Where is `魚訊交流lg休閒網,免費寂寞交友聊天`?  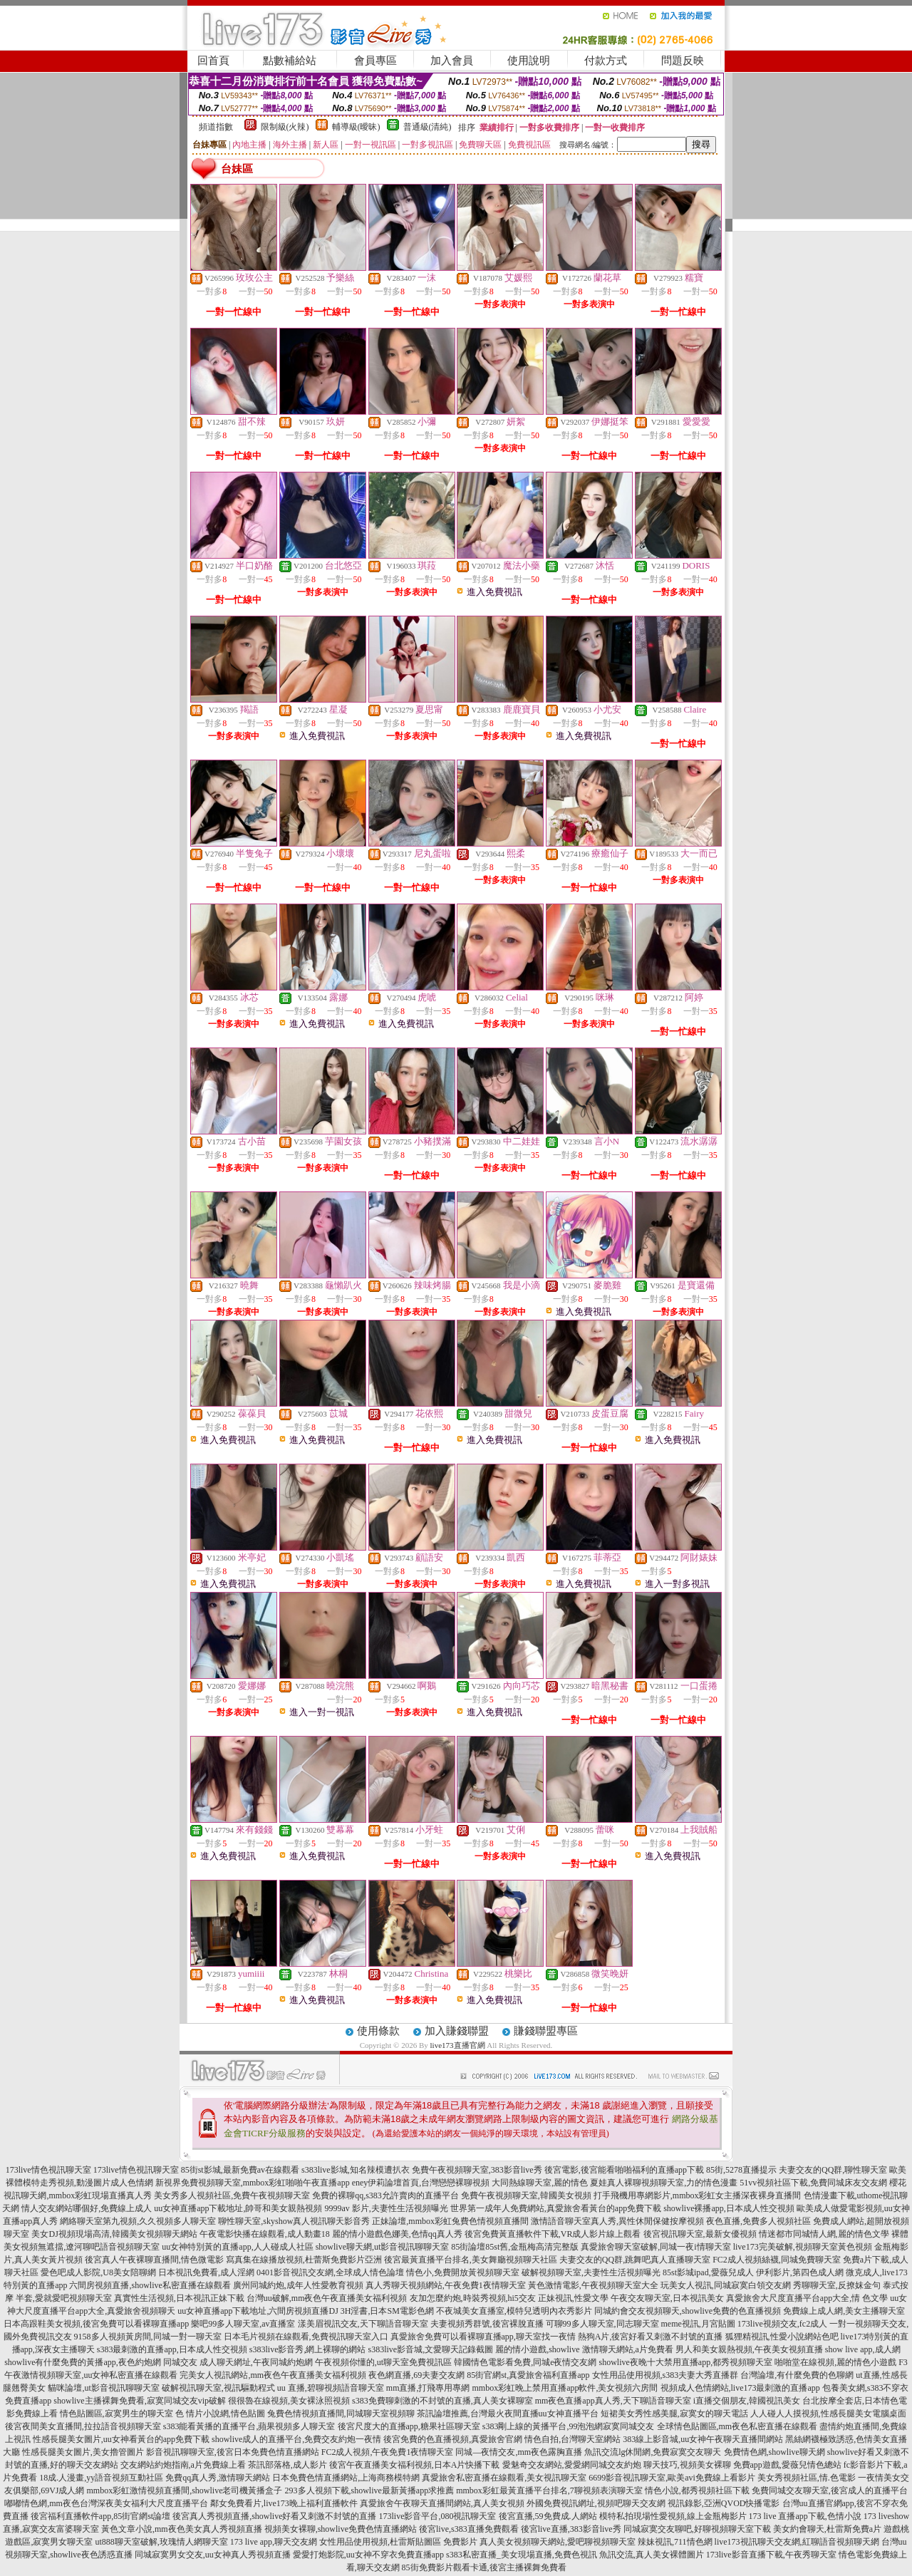 魚訊交流lg休閒網,免費寂寞交友聊天 is located at coordinates (652, 2452).